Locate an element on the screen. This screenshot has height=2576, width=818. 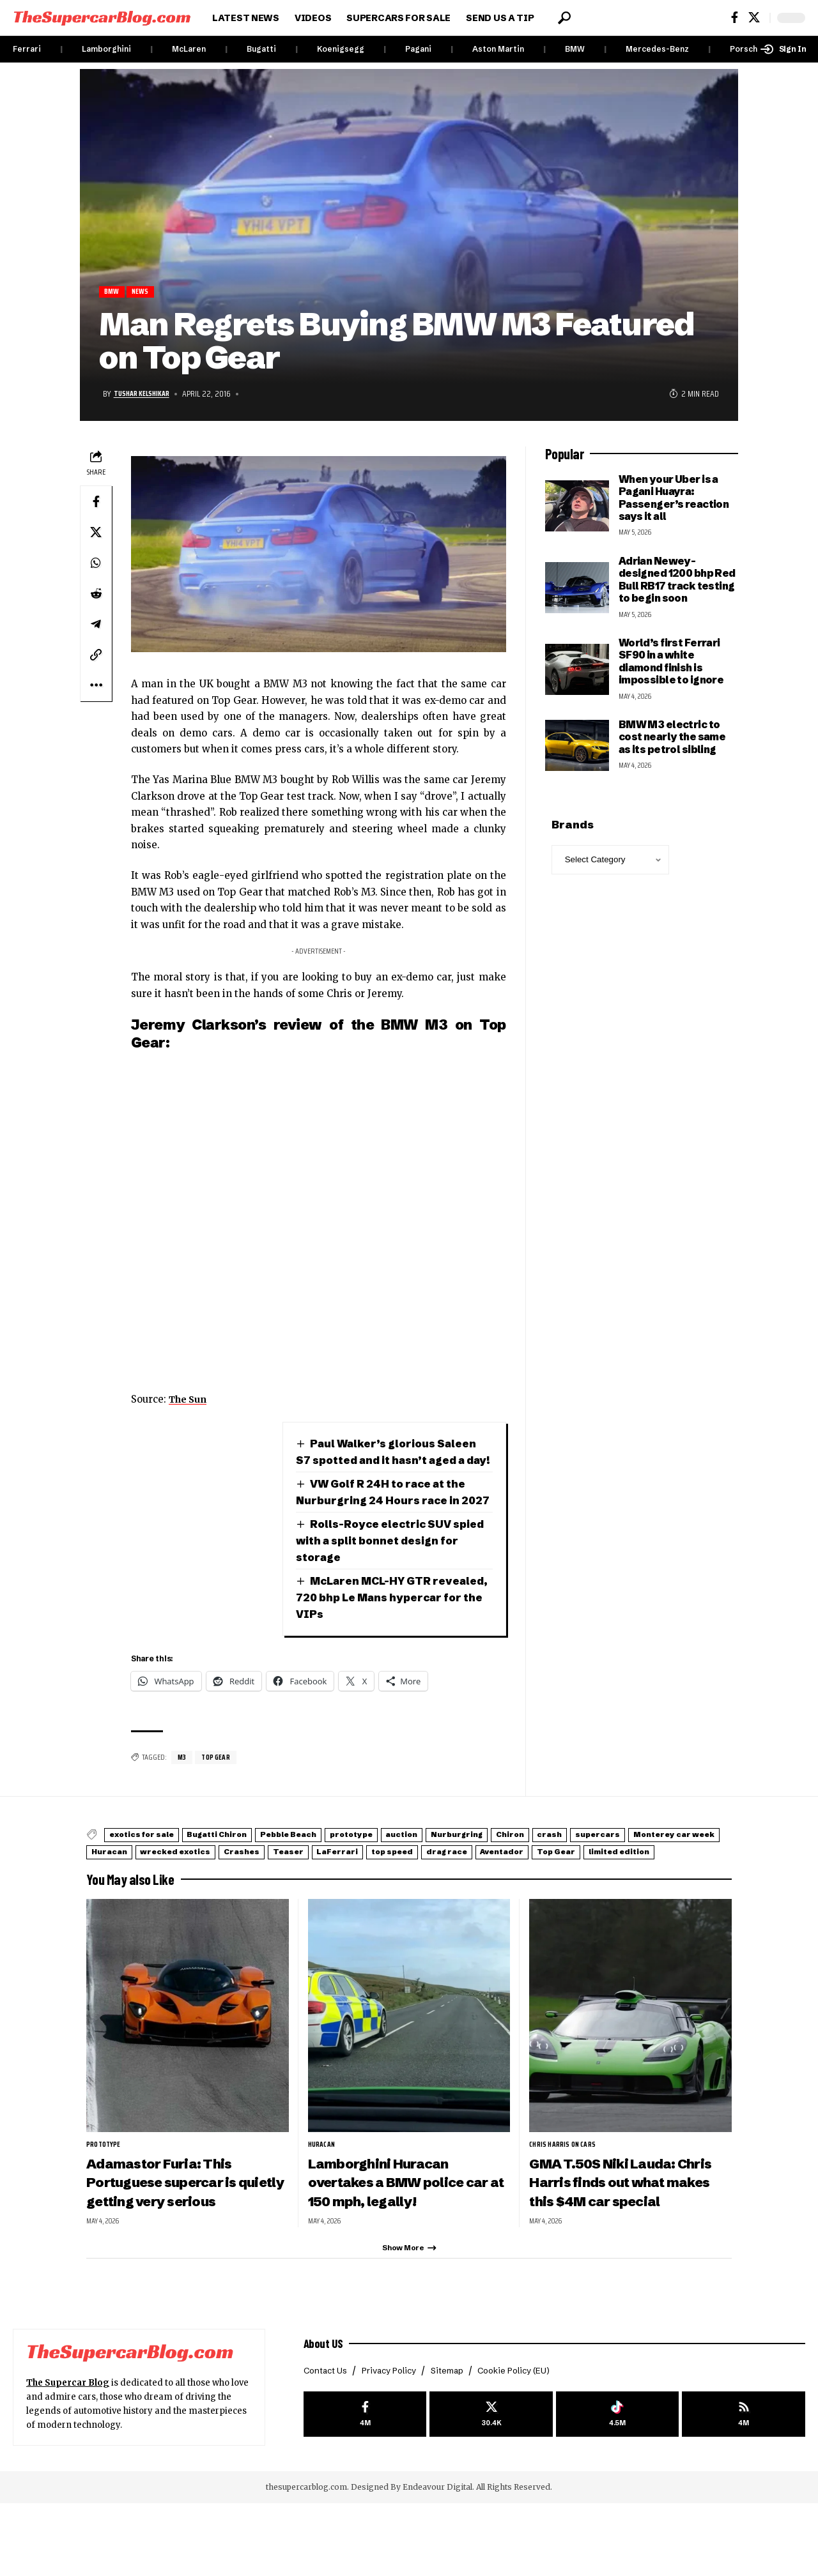
McLaren MCL-HY GTR revealed, 720 bhp Le Mans hypercar for the VIPs is located at coordinates (376, 1633).